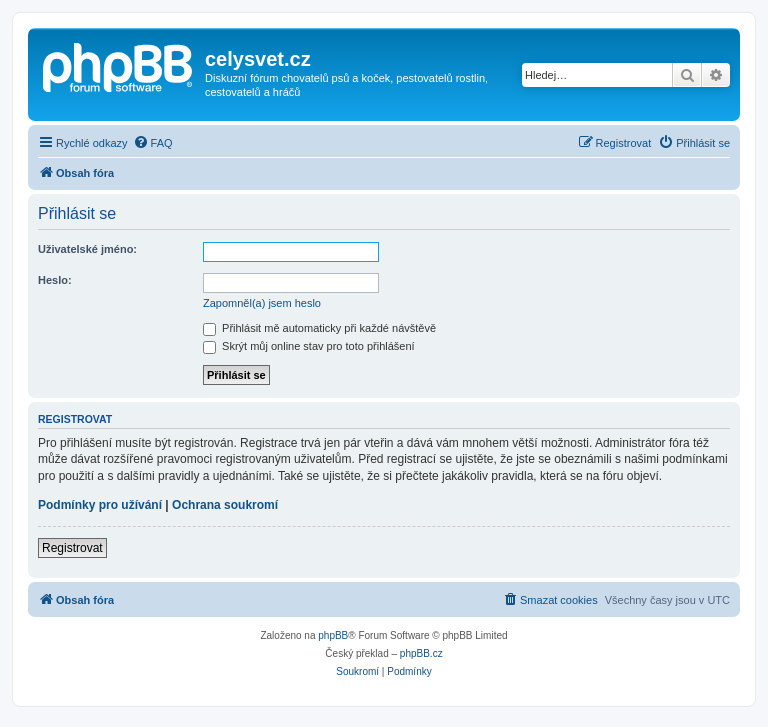 This screenshot has width=768, height=727. I want to click on Skrýt můj online stav pro toto přihlášení, so click(309, 346).